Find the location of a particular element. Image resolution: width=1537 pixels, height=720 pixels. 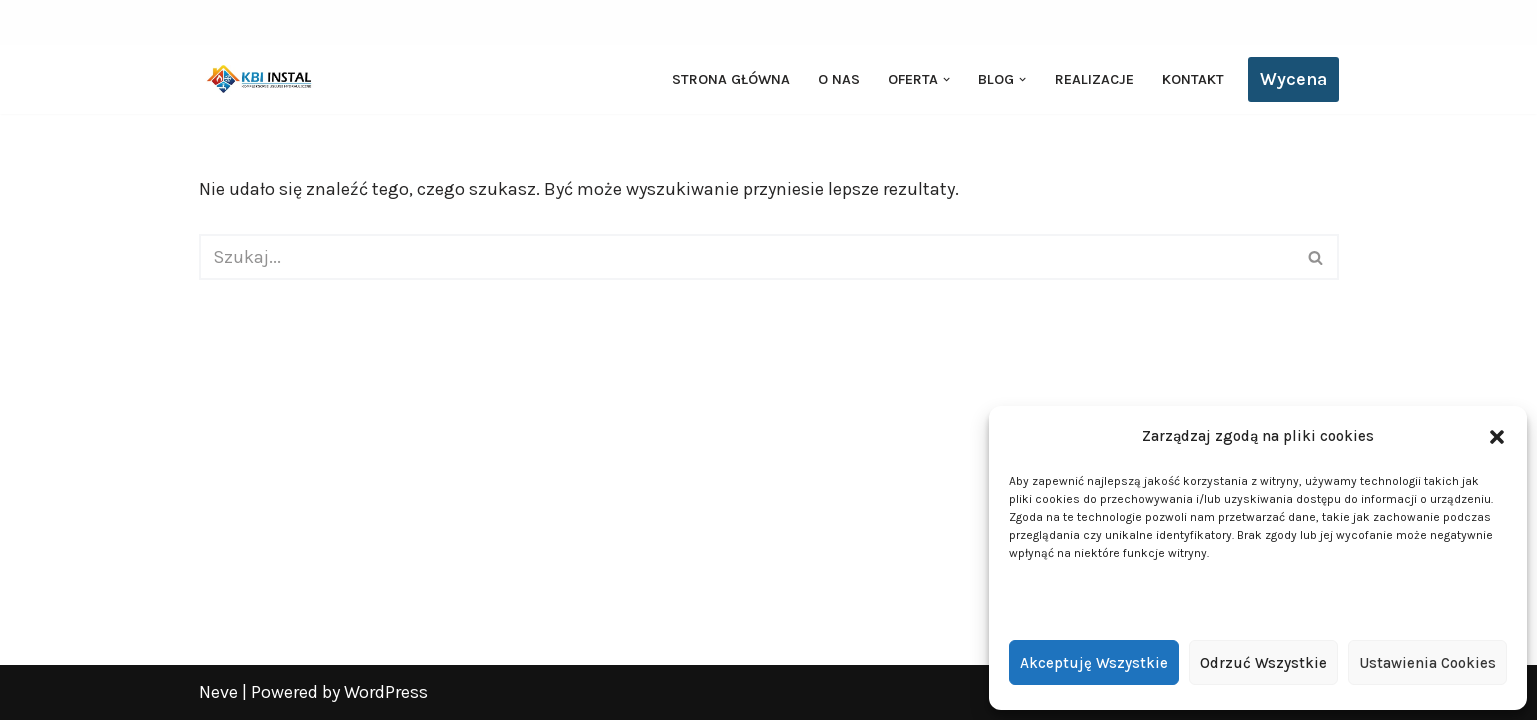

[Szukaj] is located at coordinates (746, 257).